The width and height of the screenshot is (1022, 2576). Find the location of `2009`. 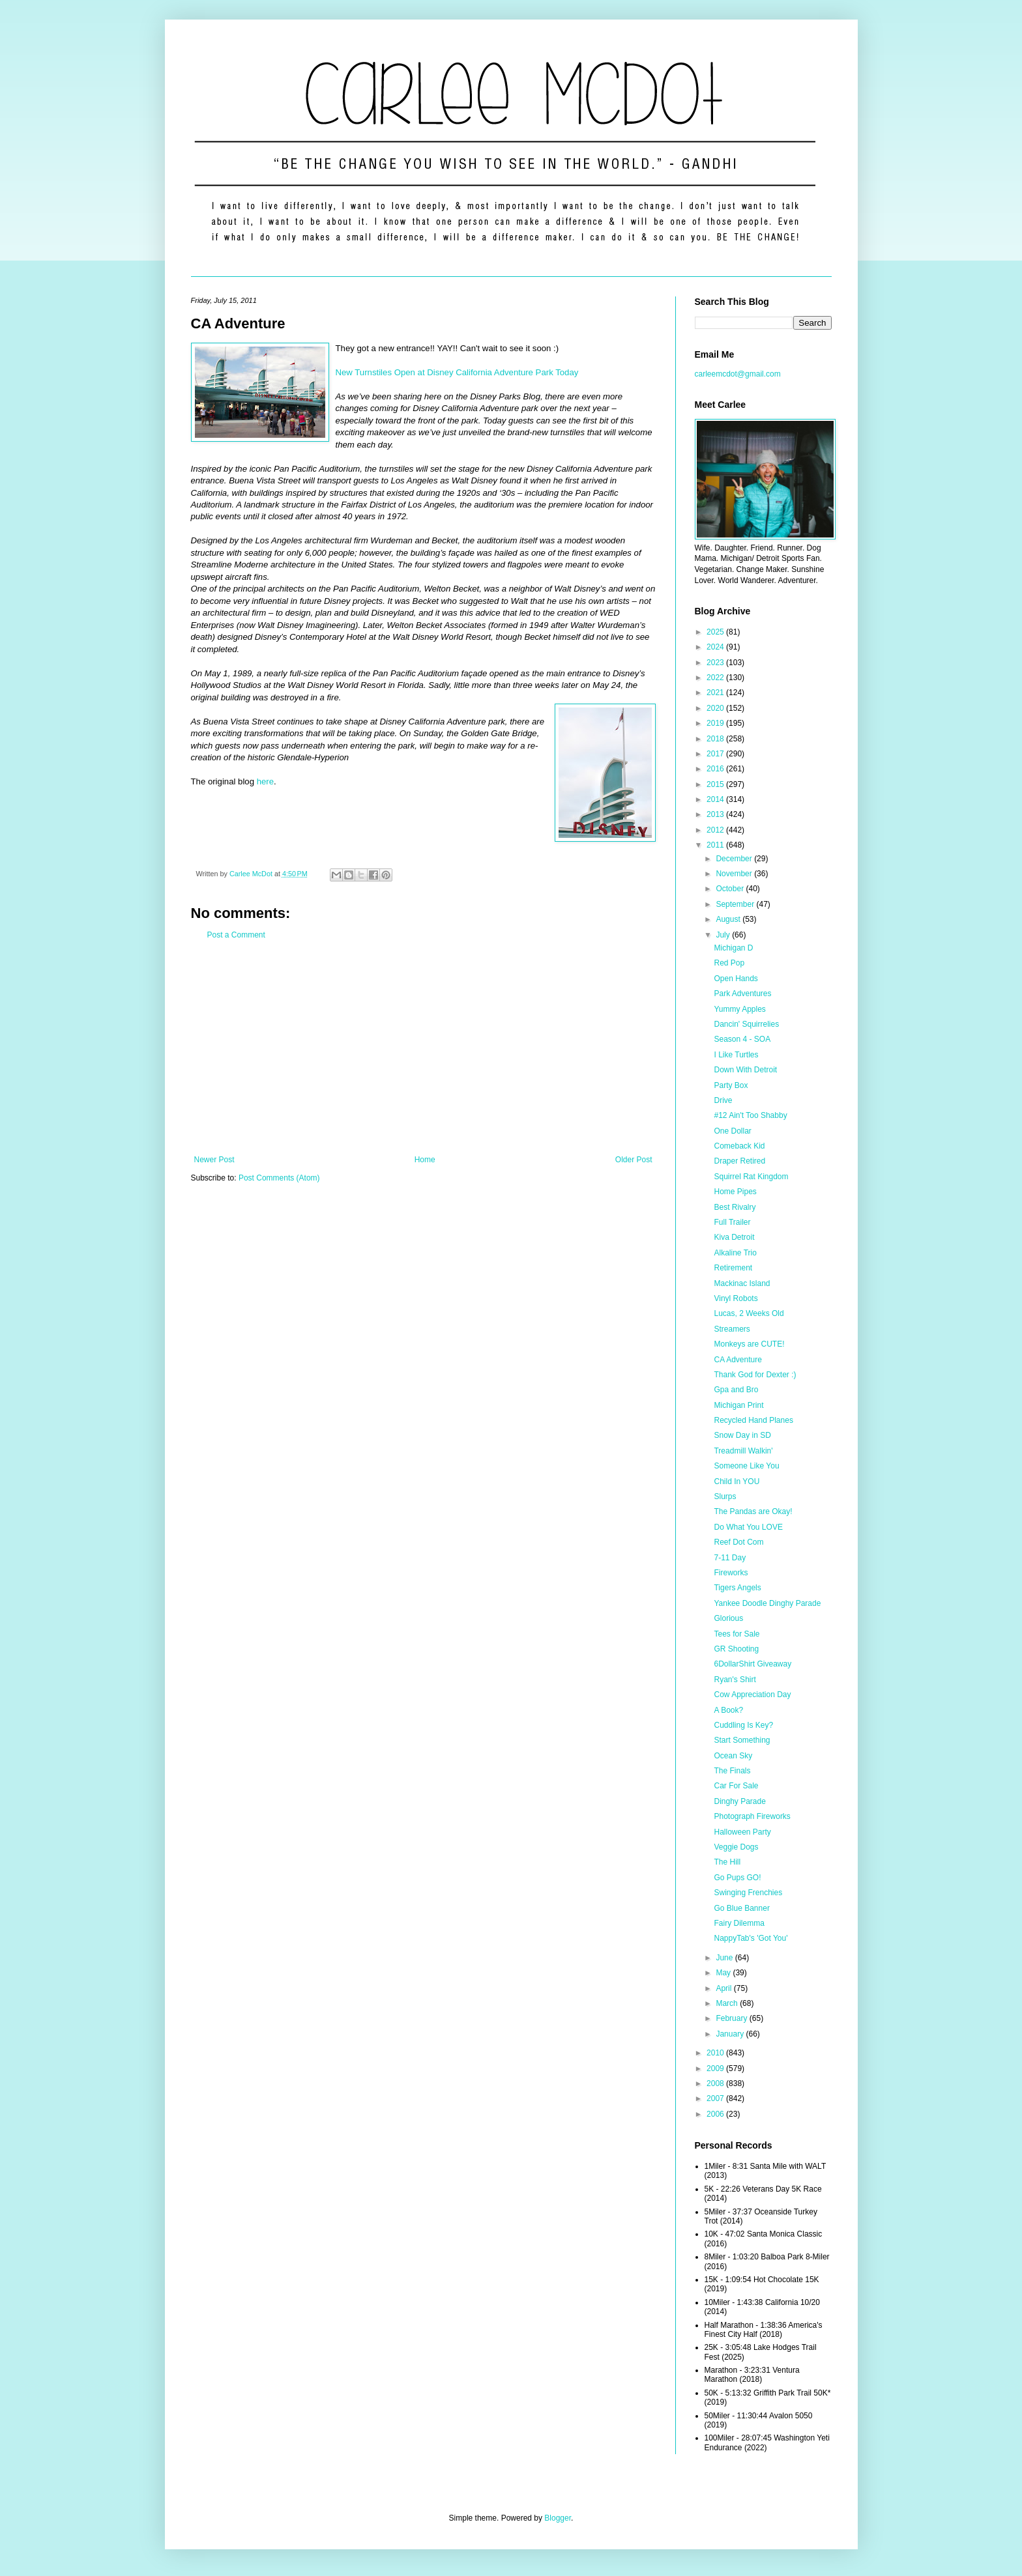

2009 is located at coordinates (716, 2068).